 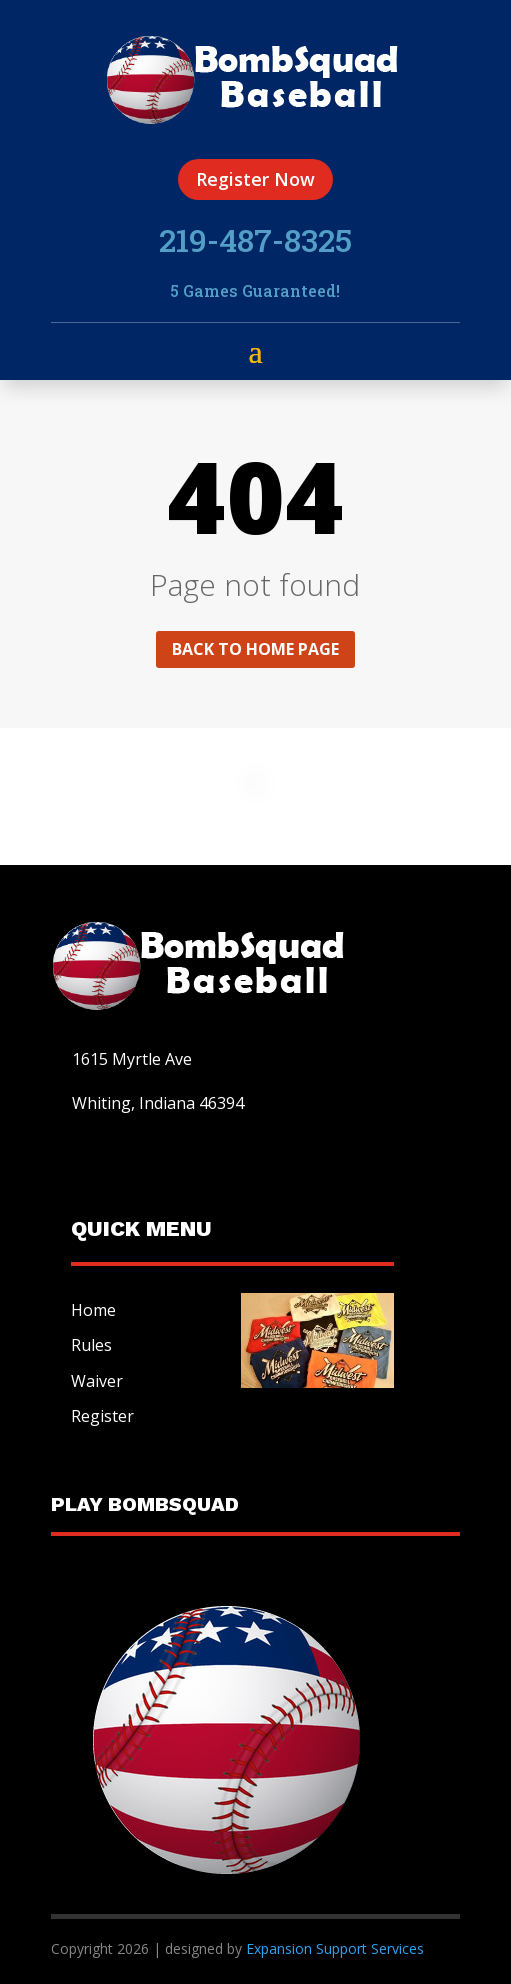 What do you see at coordinates (255, 649) in the screenshot?
I see `Back to home page` at bounding box center [255, 649].